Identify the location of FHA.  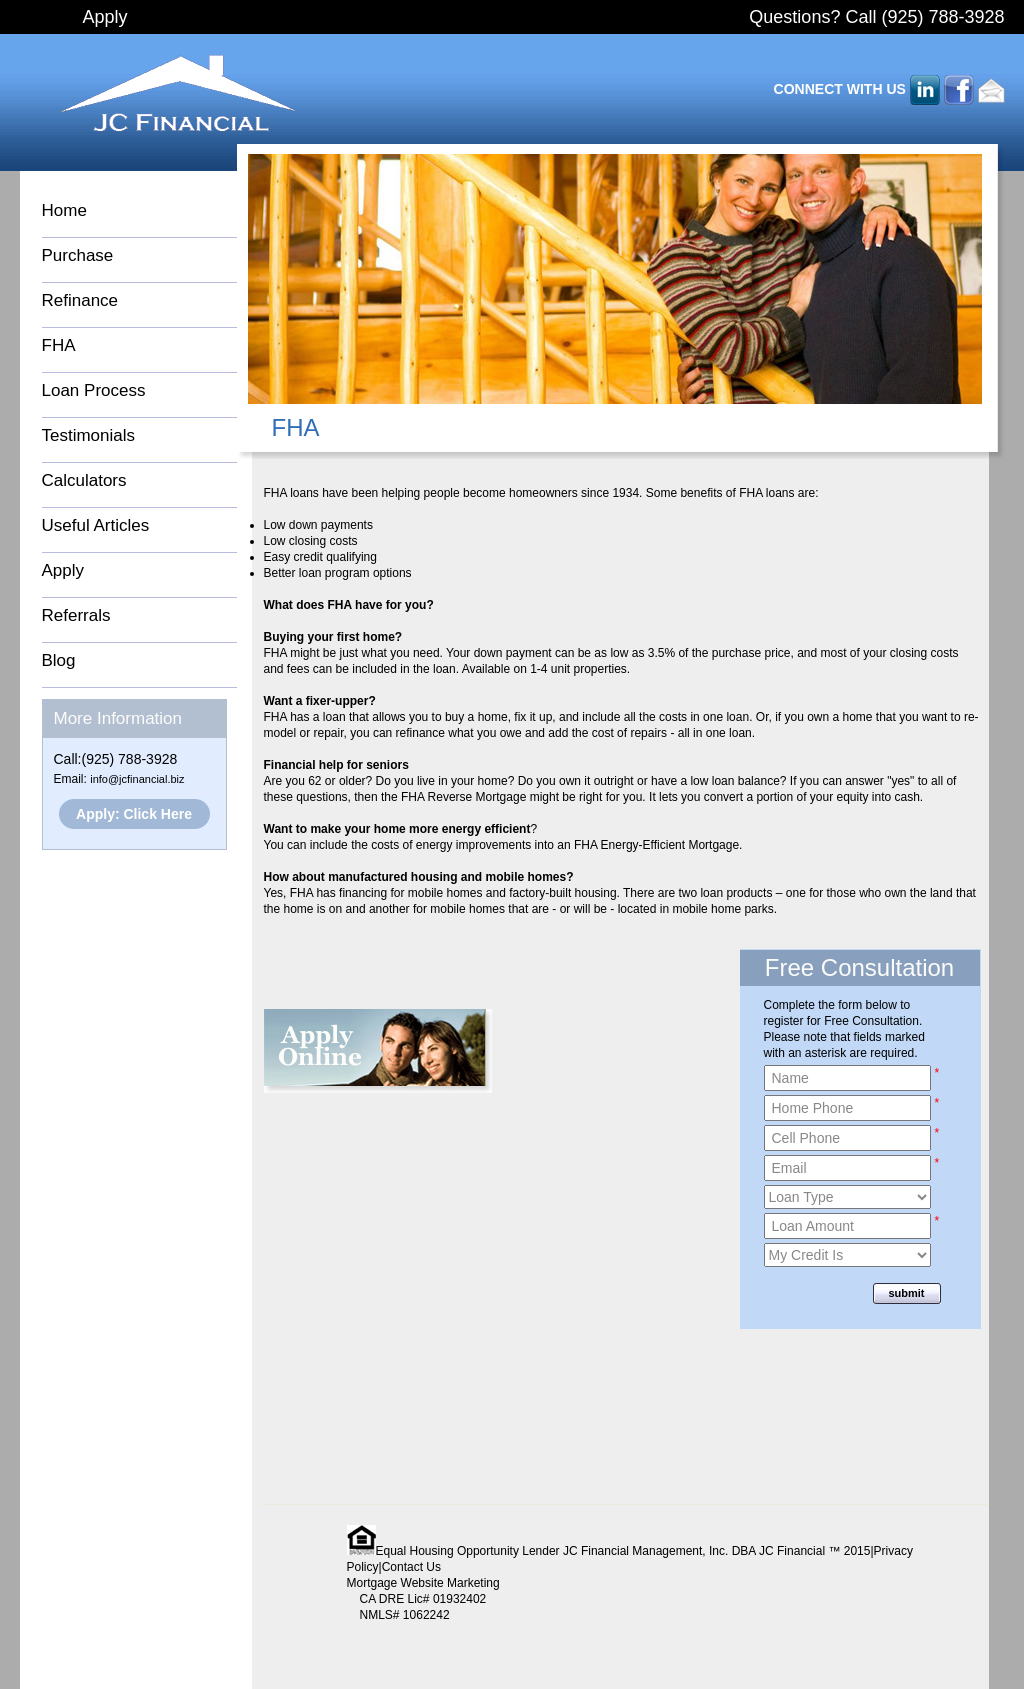
(59, 345).